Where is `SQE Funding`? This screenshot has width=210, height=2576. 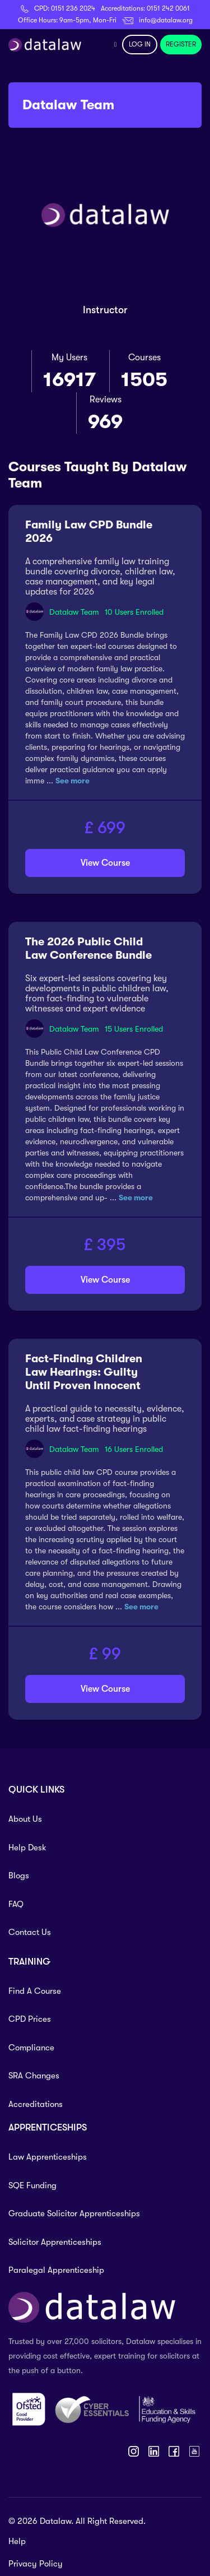
SQE Funding is located at coordinates (32, 2185).